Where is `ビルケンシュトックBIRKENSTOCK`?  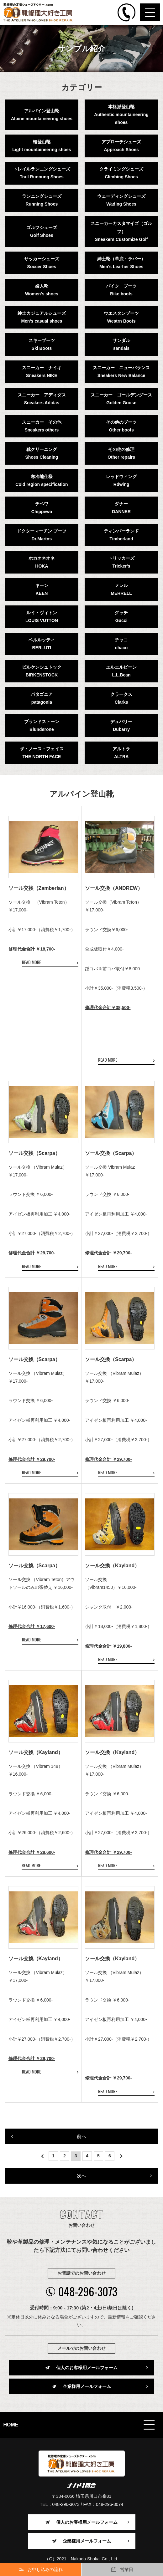 ビルケンシュトックBIRKENSTOCK is located at coordinates (41, 671).